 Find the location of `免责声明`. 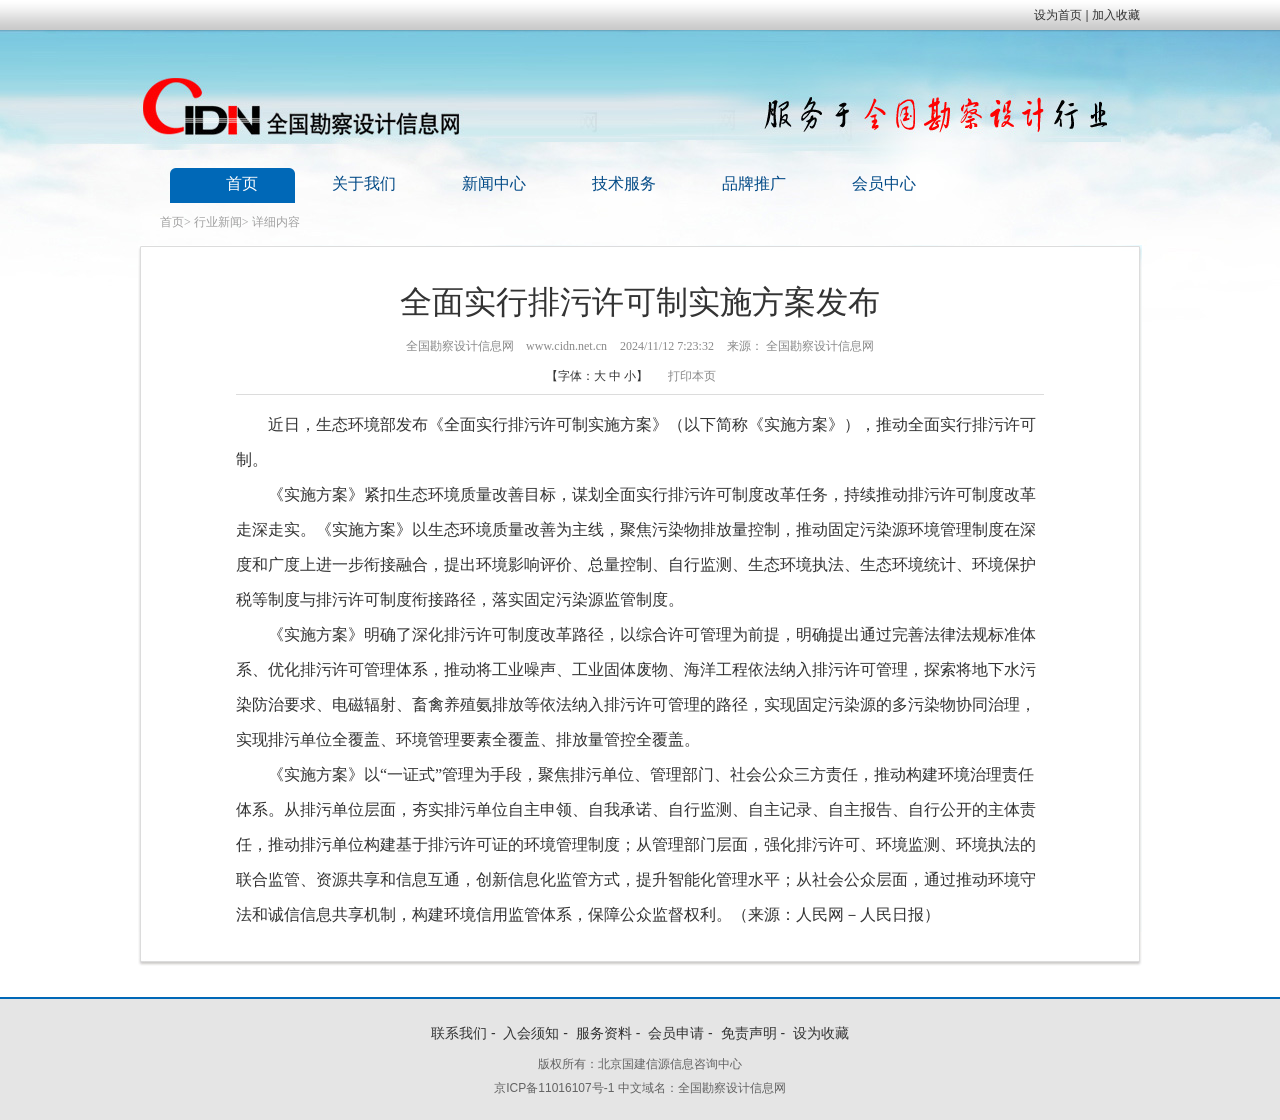

免责声明 is located at coordinates (749, 1033).